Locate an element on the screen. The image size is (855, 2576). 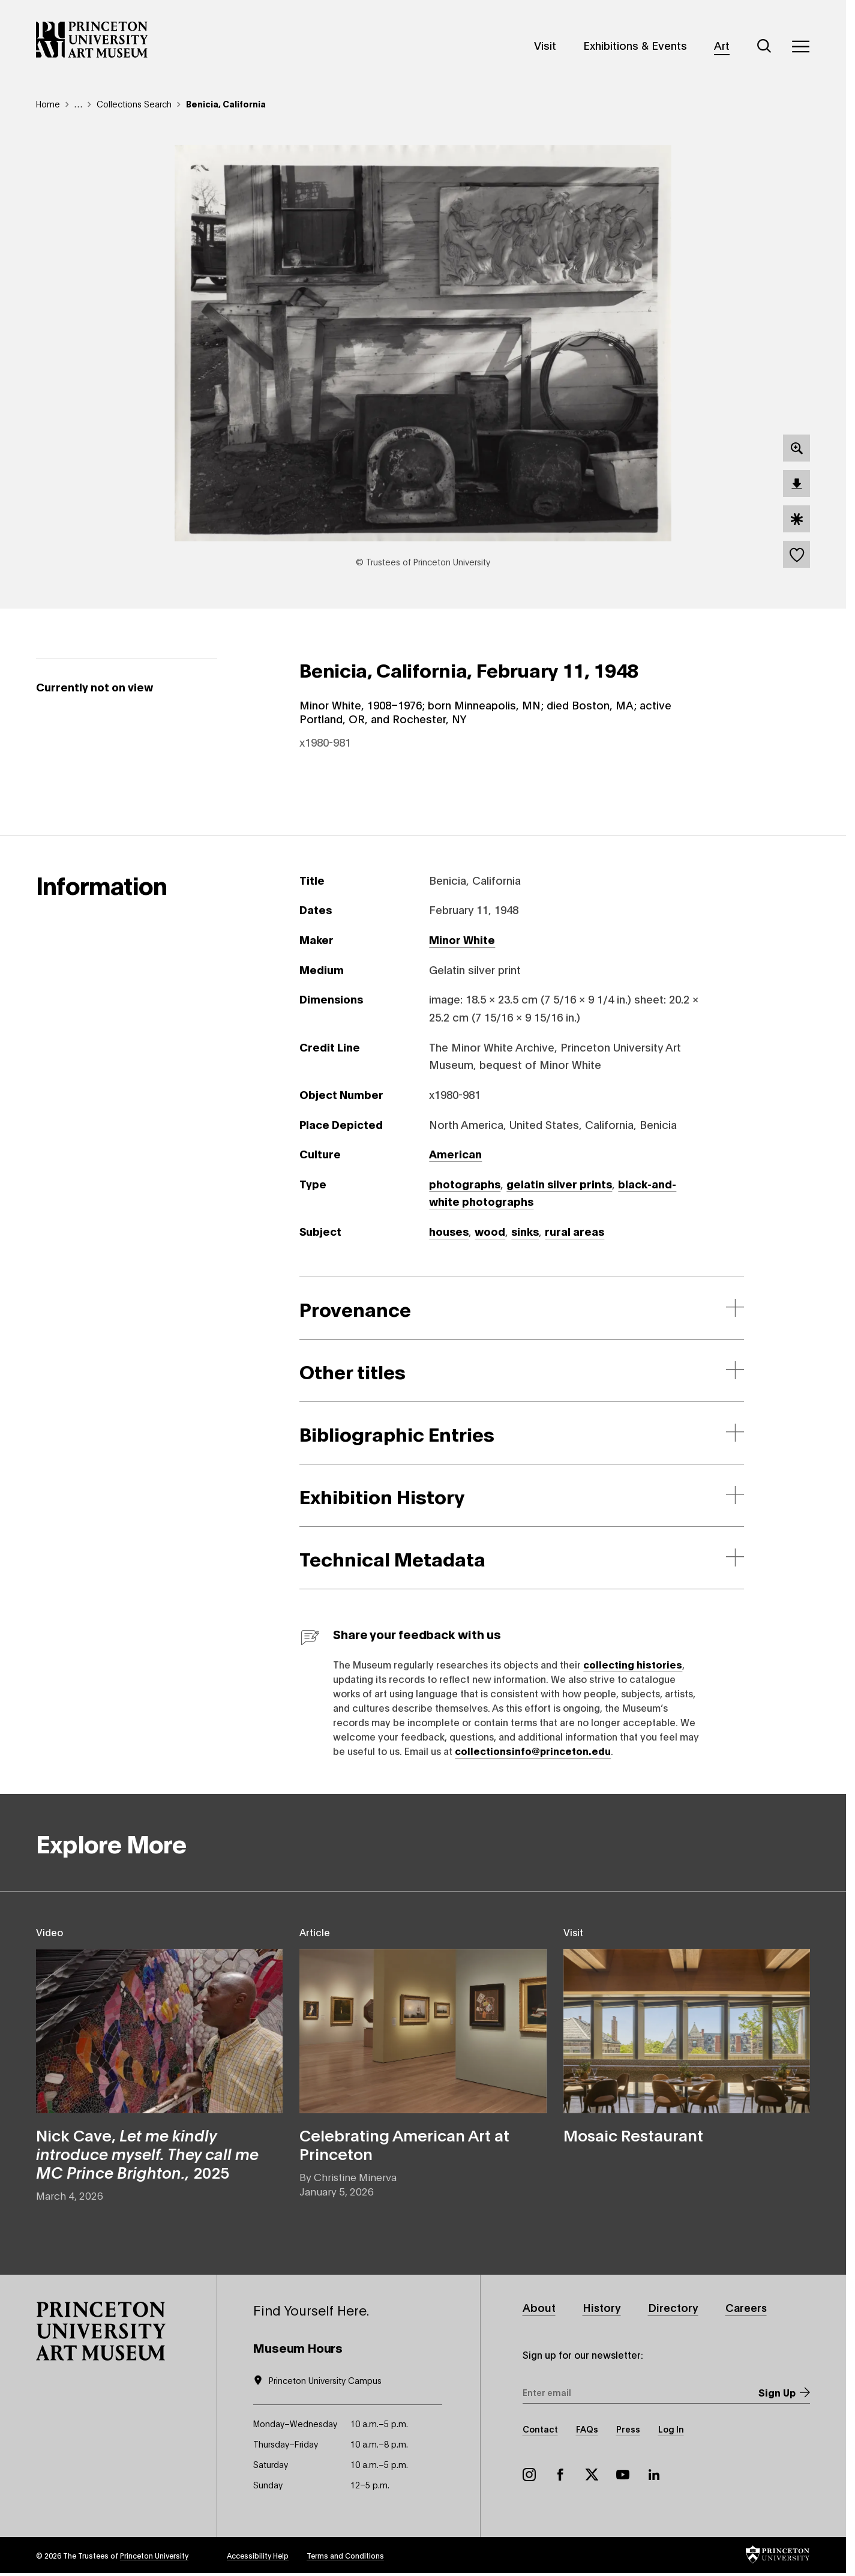
Exhibitions & Events is located at coordinates (635, 45).